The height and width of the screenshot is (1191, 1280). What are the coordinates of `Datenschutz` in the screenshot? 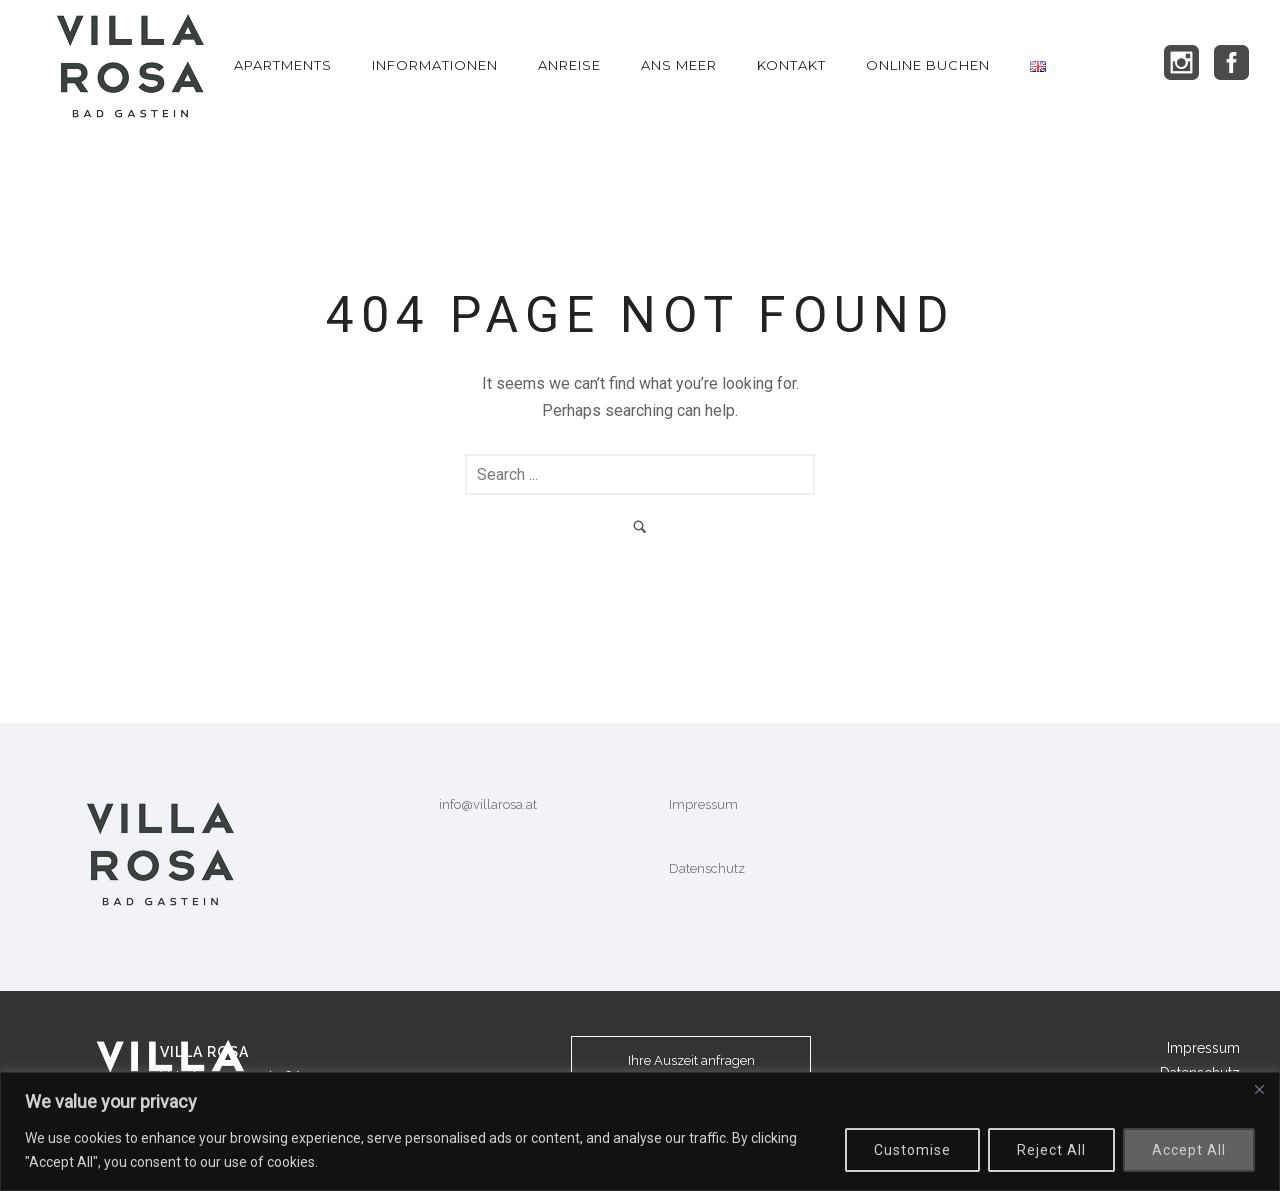 It's located at (707, 868).